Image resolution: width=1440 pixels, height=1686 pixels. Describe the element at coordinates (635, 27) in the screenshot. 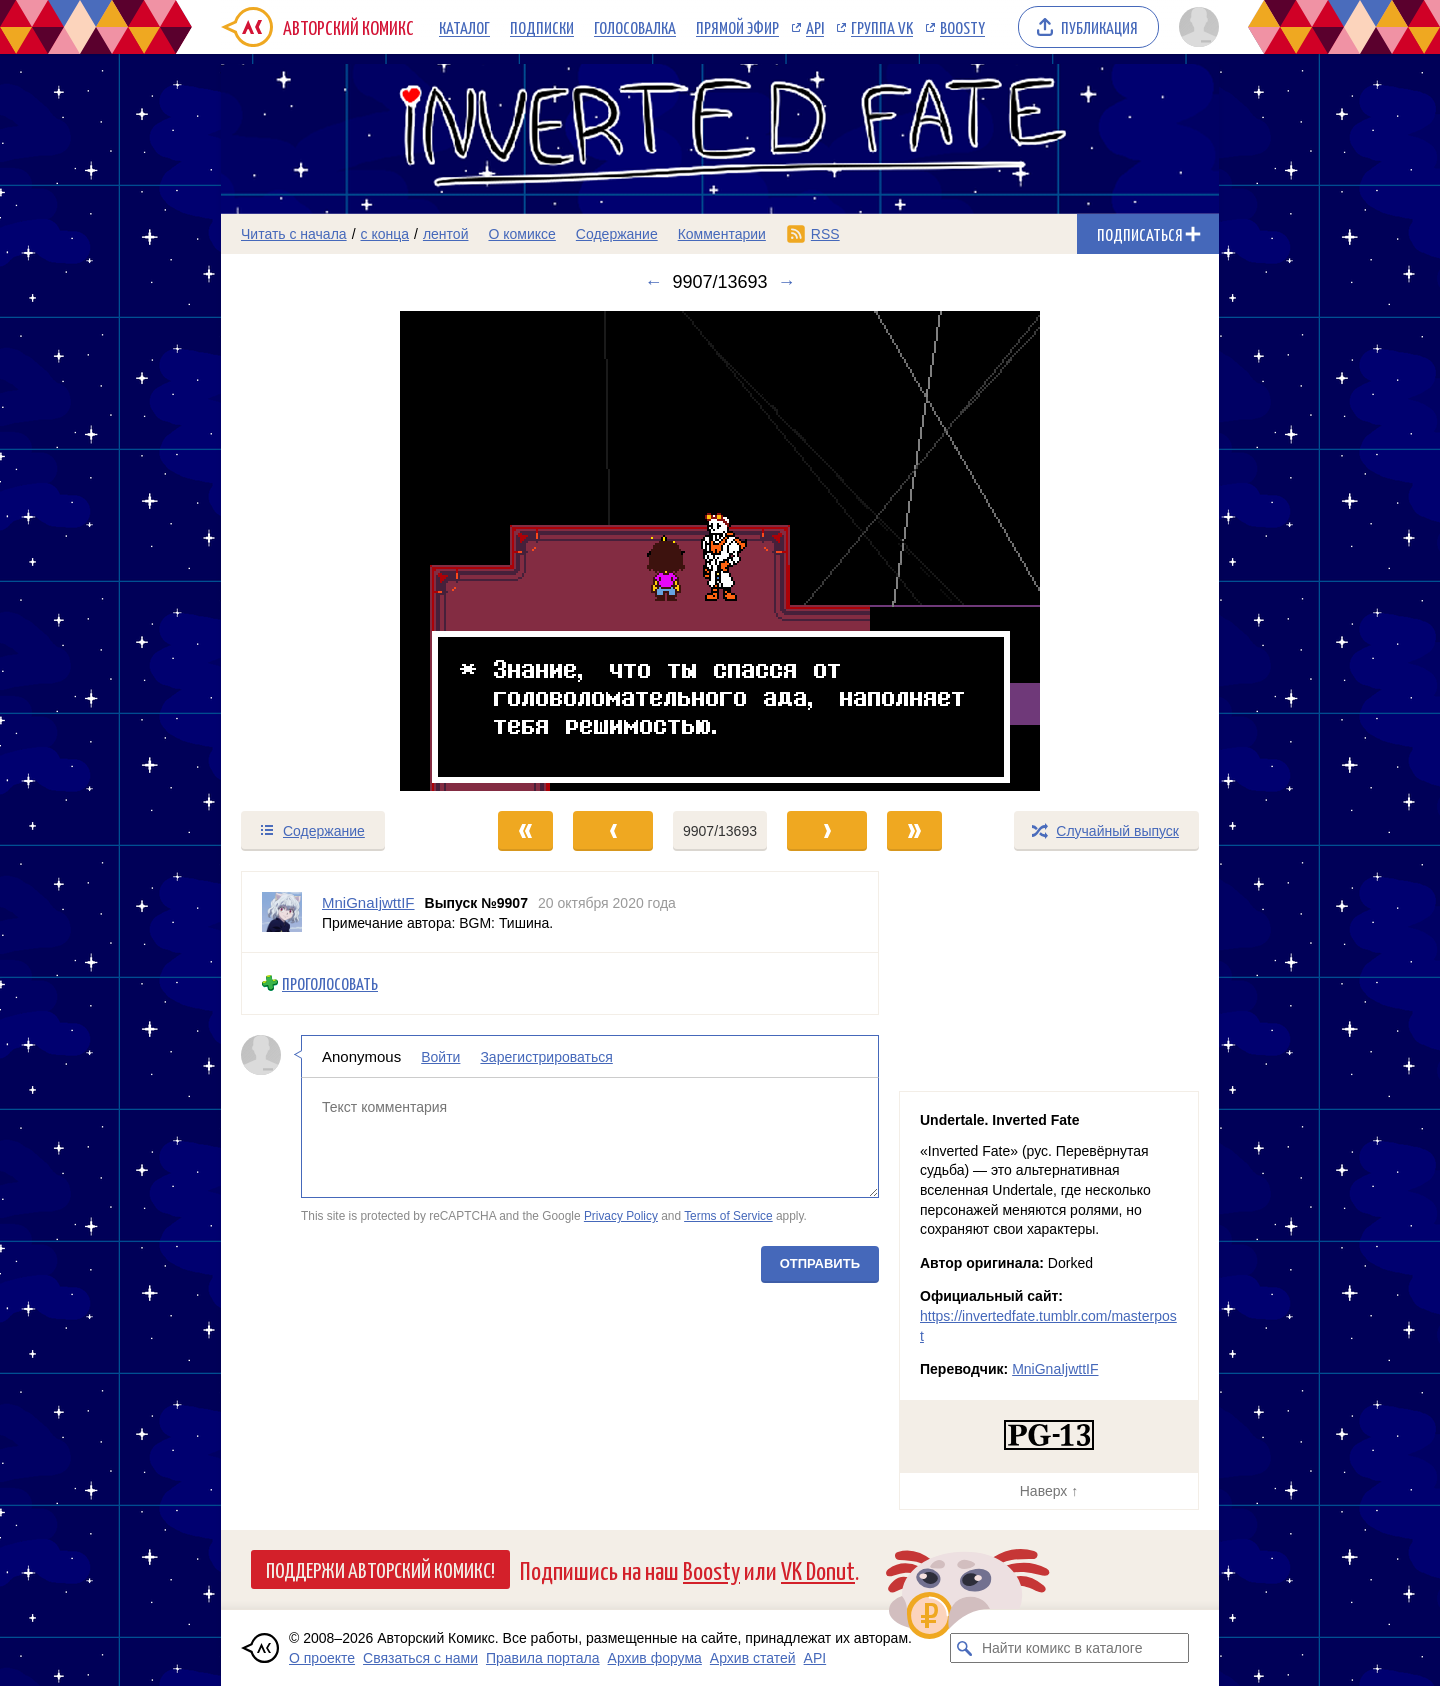

I see `Голосовалка` at that location.